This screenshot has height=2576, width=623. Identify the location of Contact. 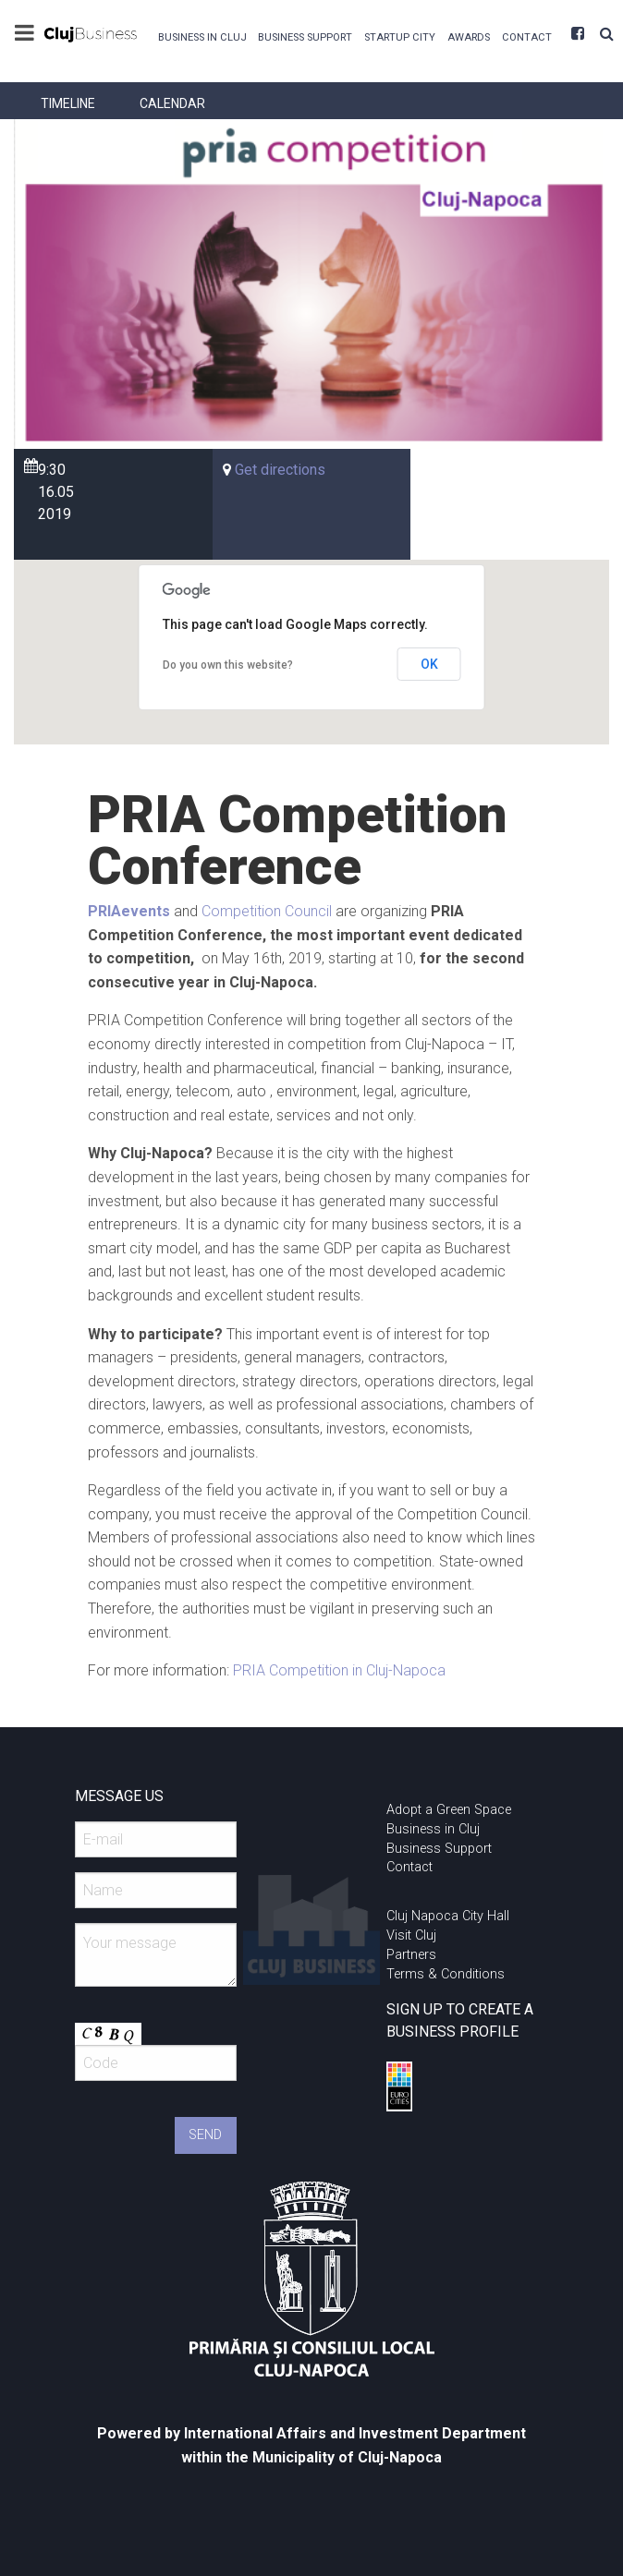
(527, 37).